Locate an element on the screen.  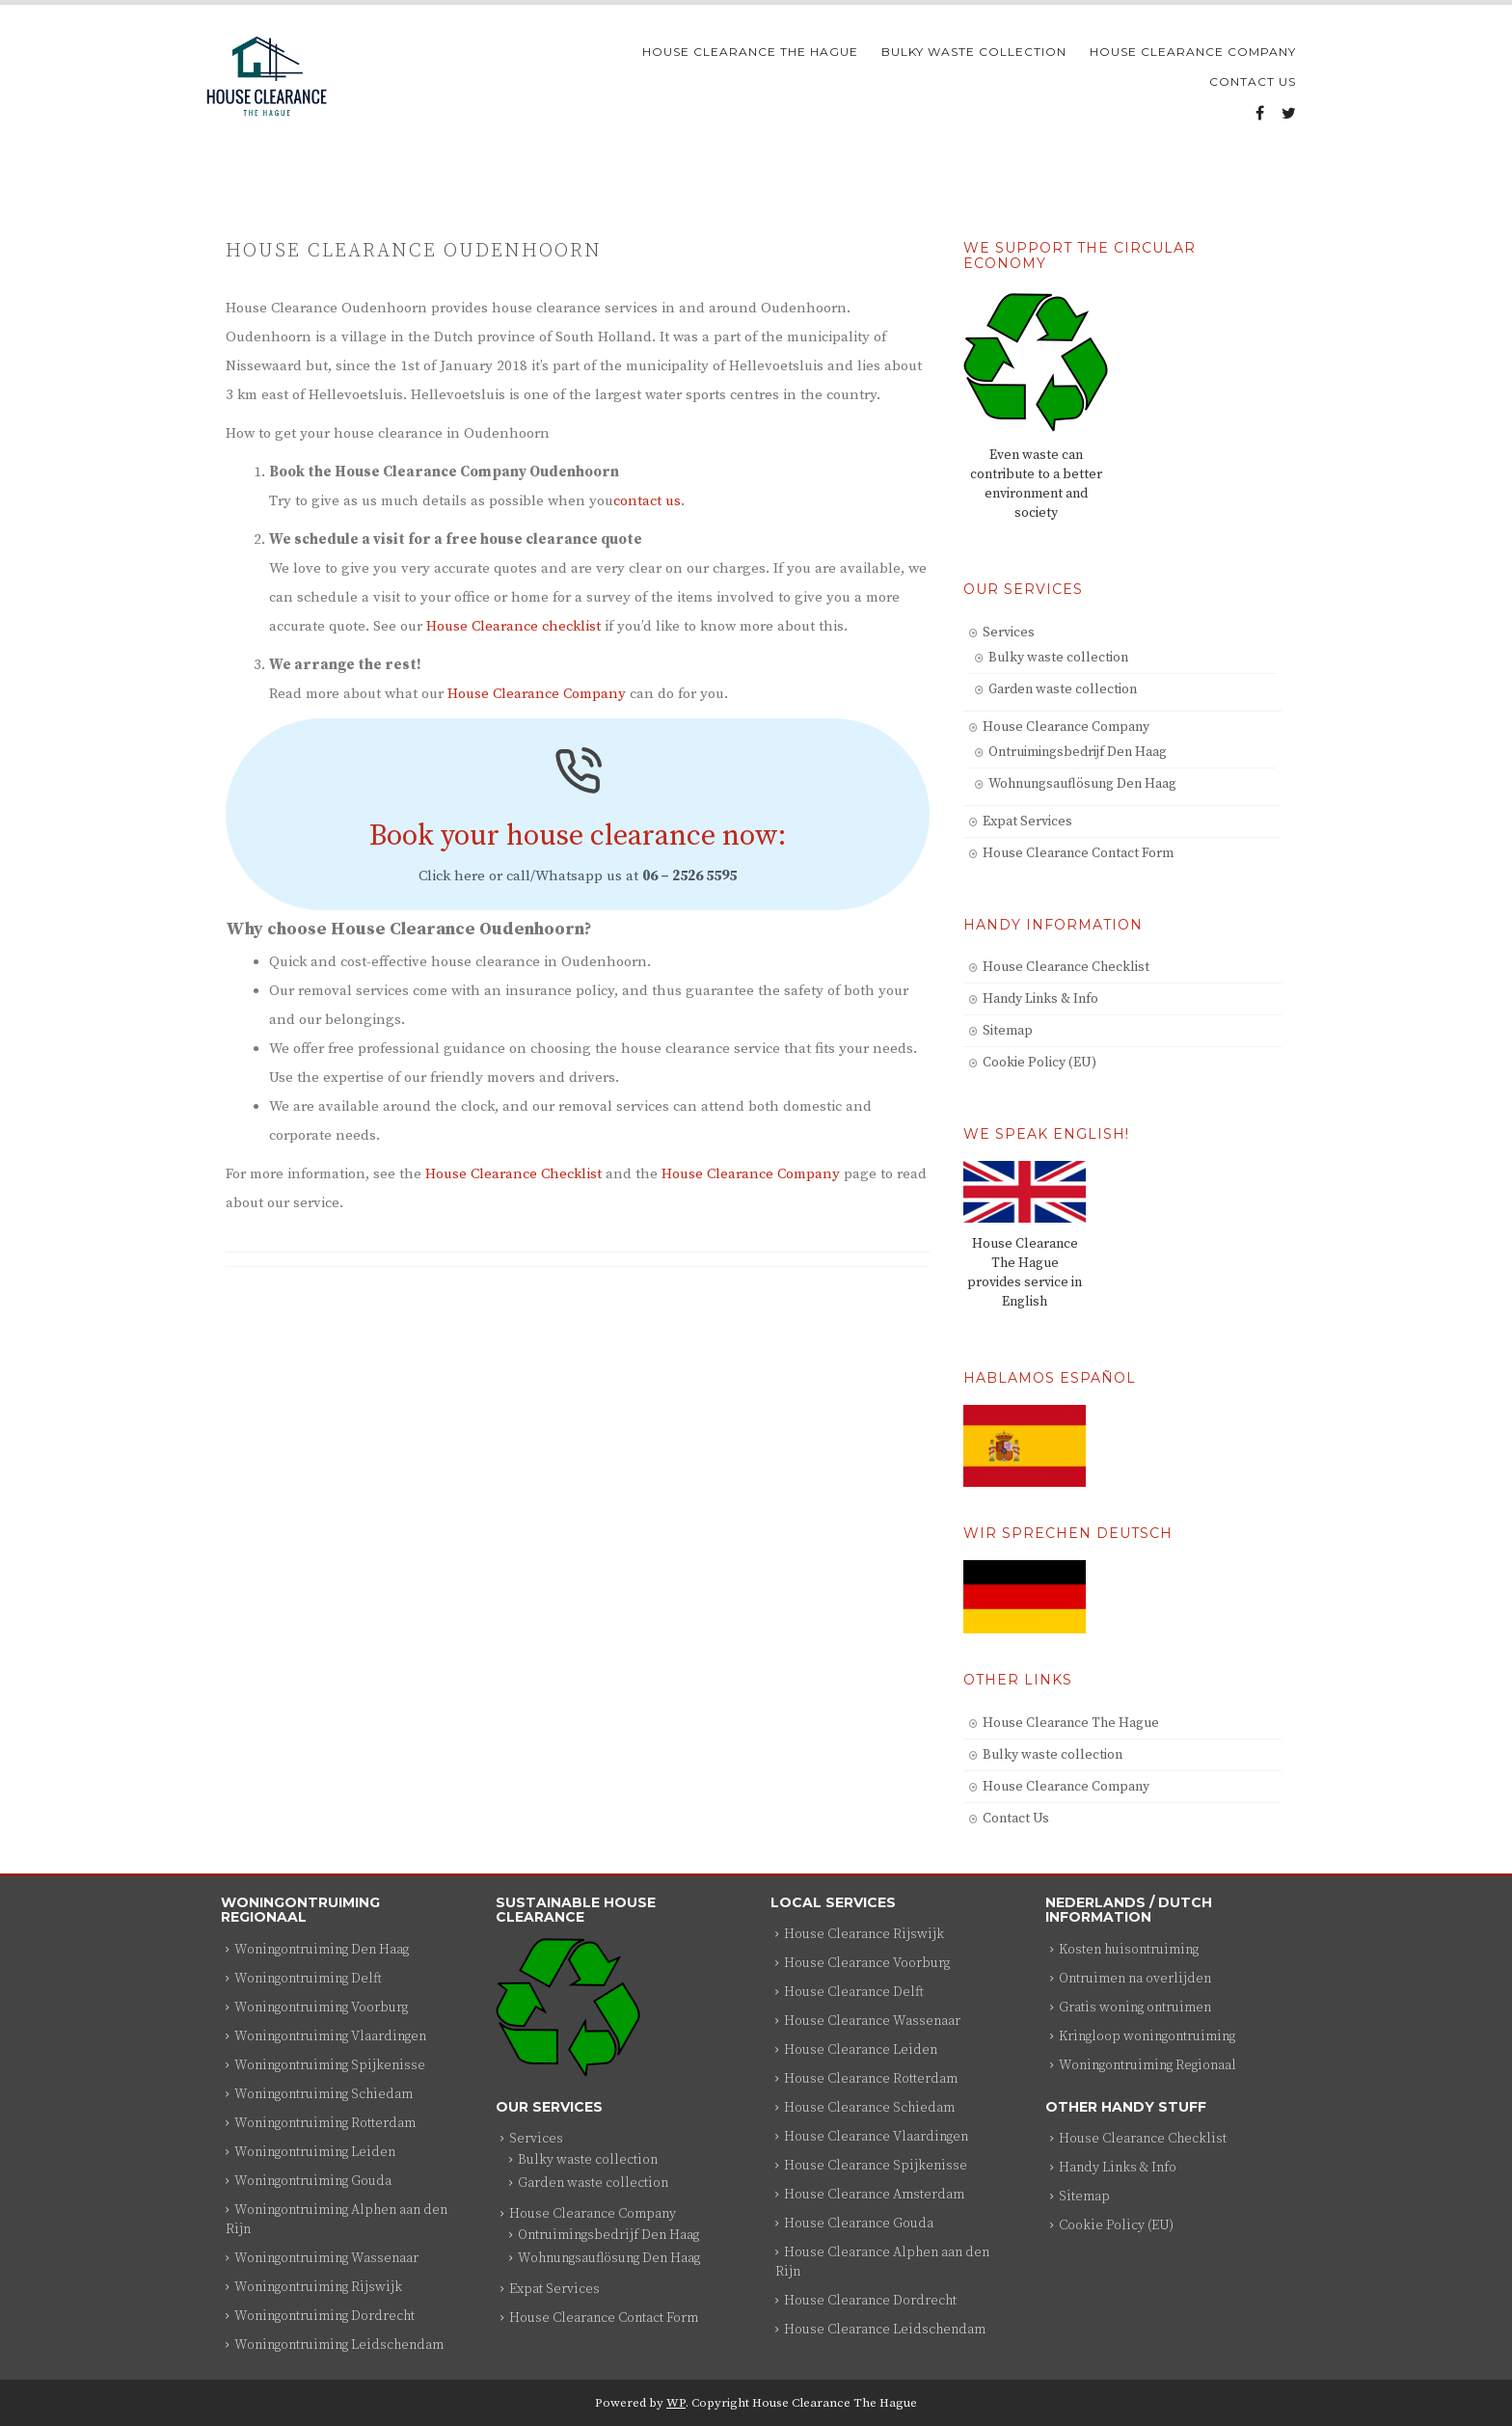
Kosten huisontruiming is located at coordinates (1129, 1949).